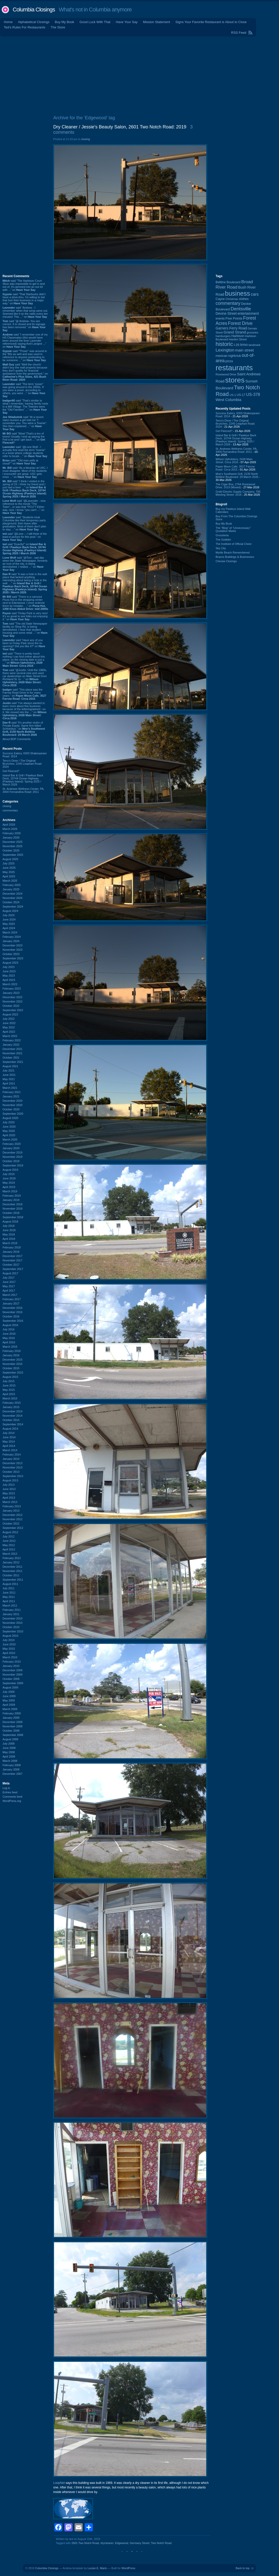  I want to click on February 2021, so click(12, 1092).